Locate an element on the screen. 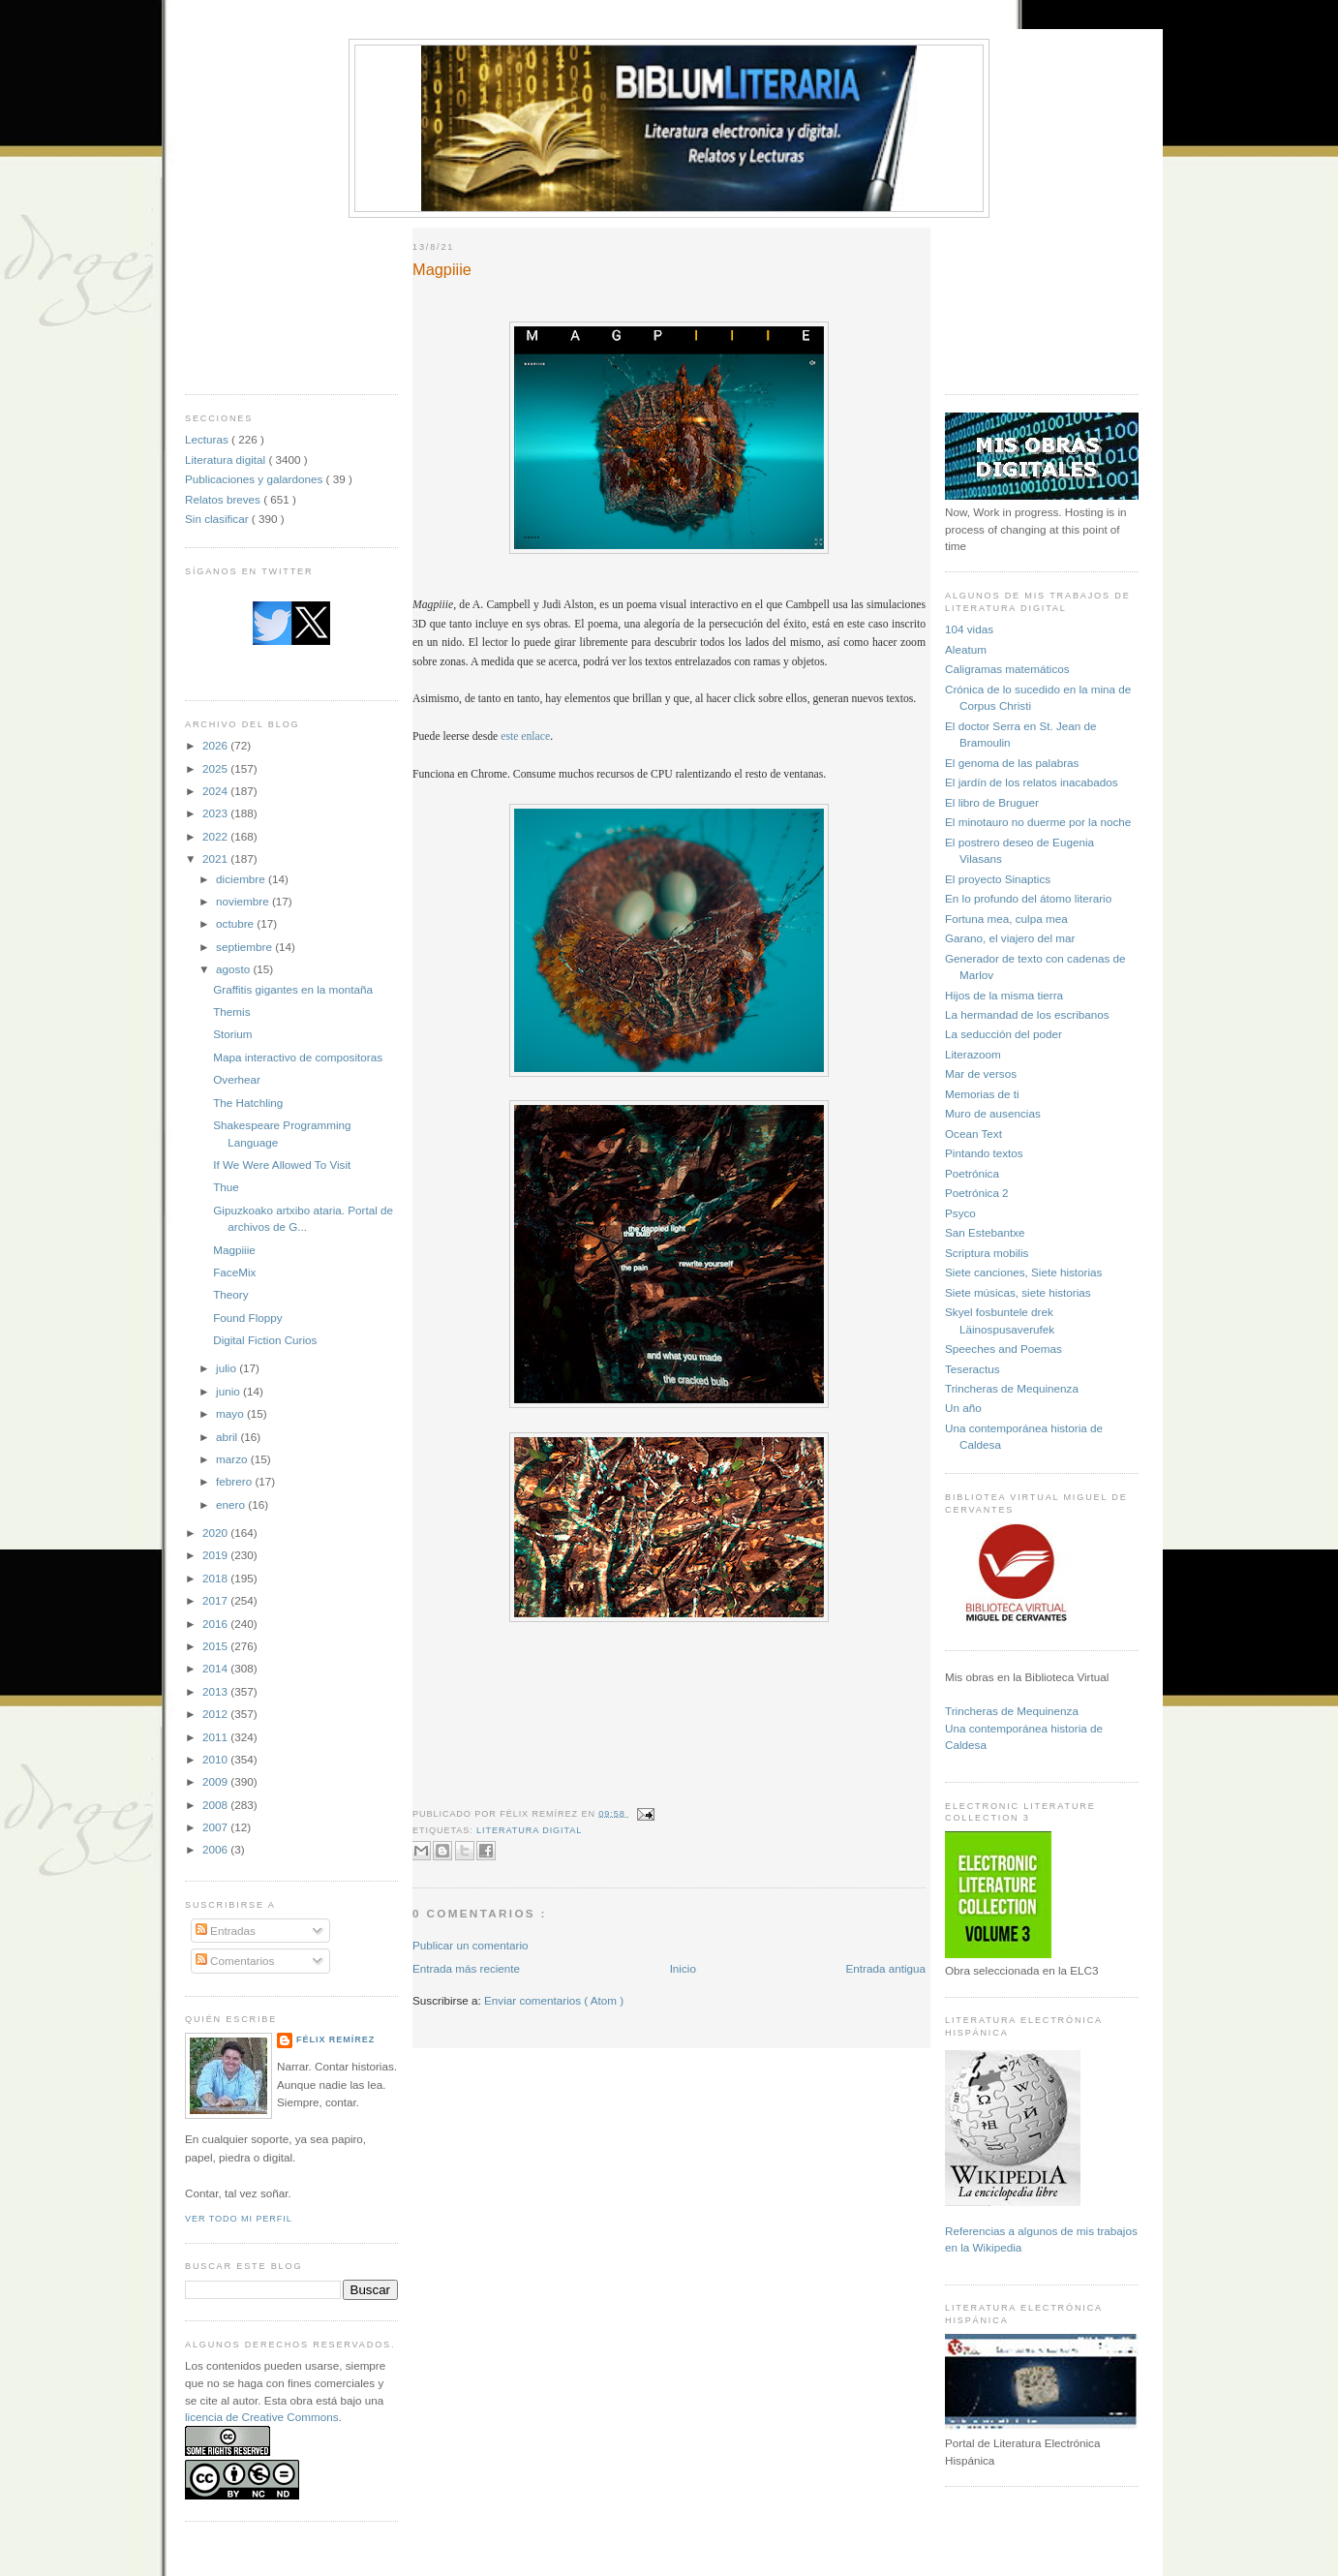 This screenshot has width=1338, height=2576. Entradas is located at coordinates (226, 1930).